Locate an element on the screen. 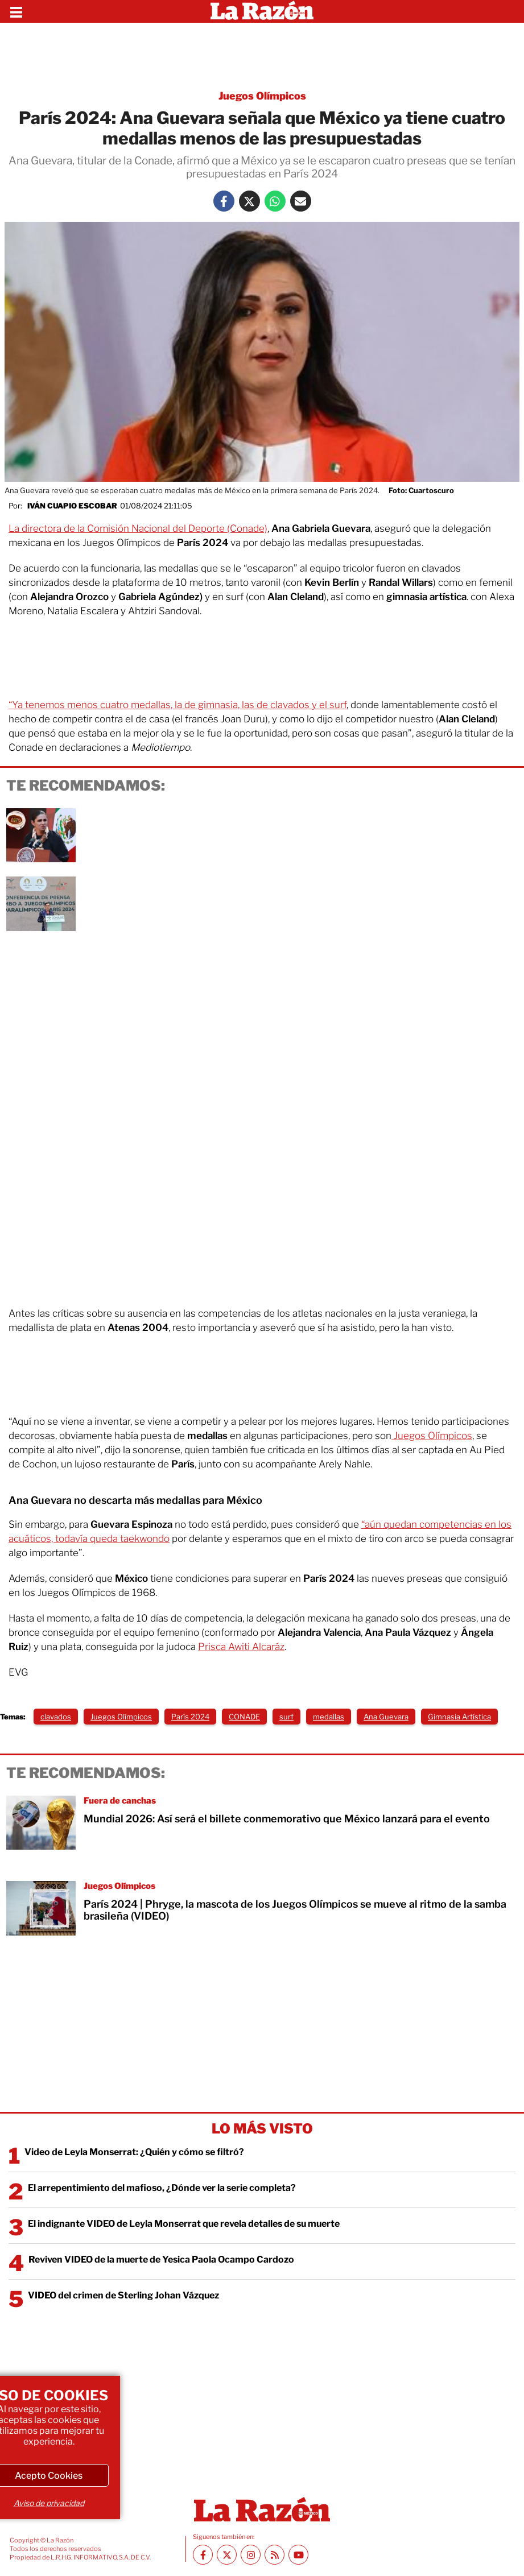 The image size is (524, 2576). El arrepentimiento del mafioso, ¿Dónde ver la serie completa? is located at coordinates (162, 2187).